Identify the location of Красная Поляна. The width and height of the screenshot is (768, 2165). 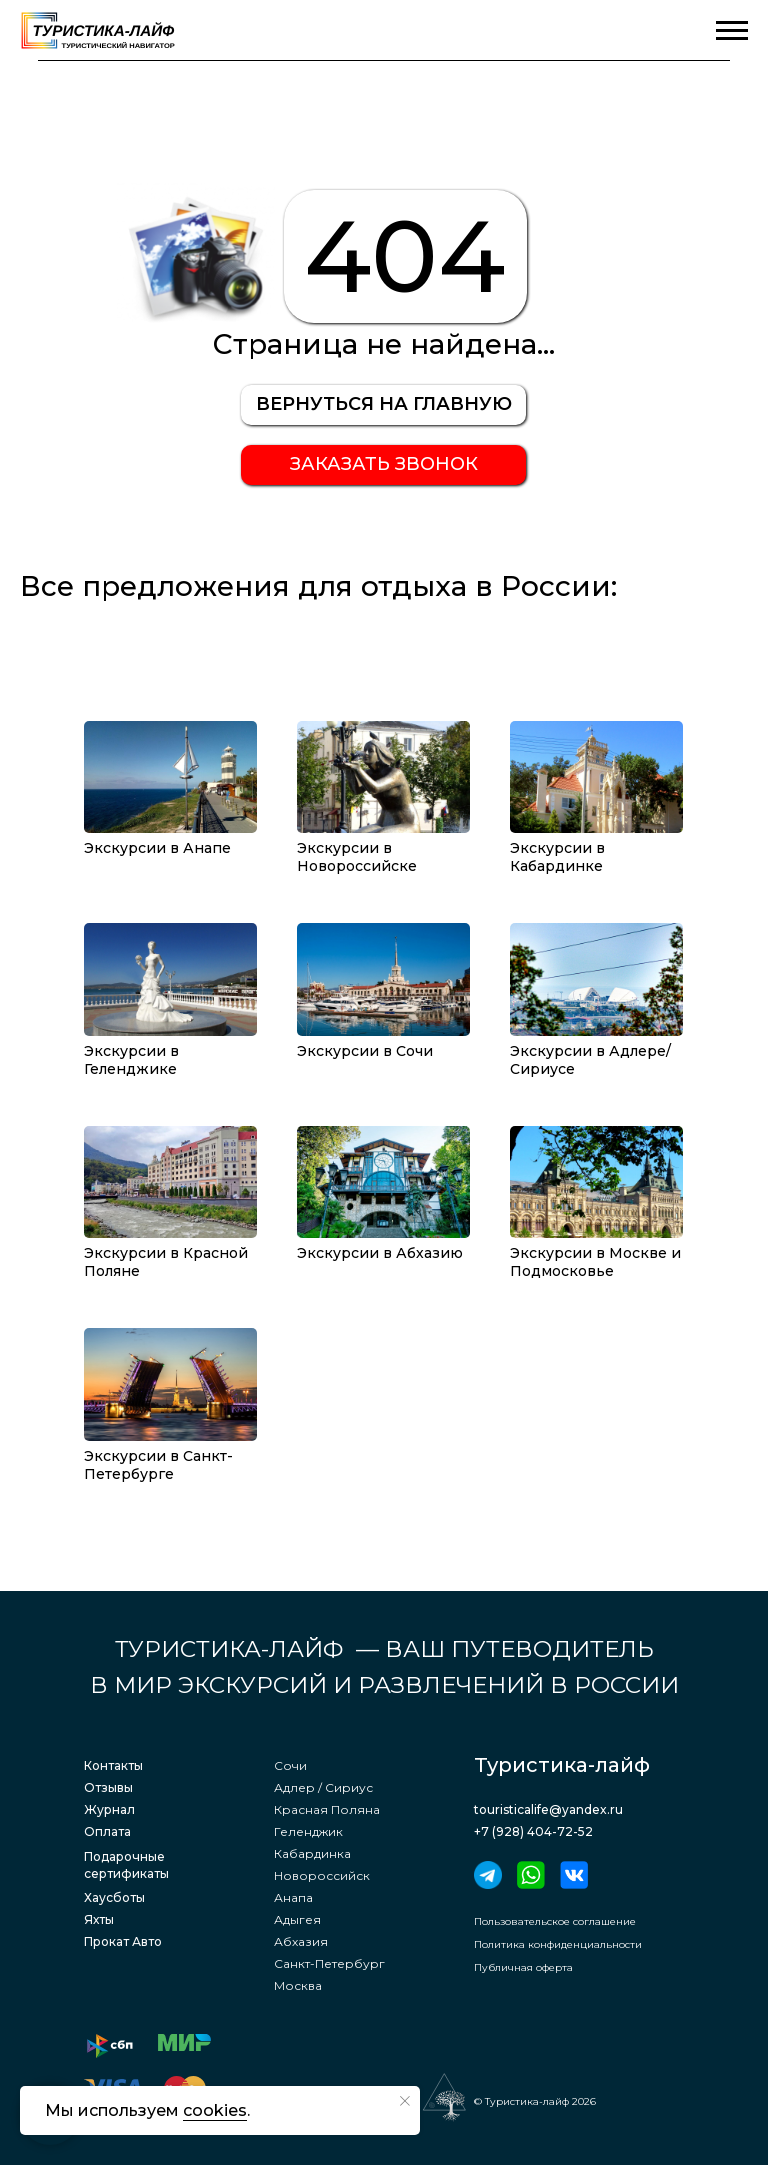
(327, 1809).